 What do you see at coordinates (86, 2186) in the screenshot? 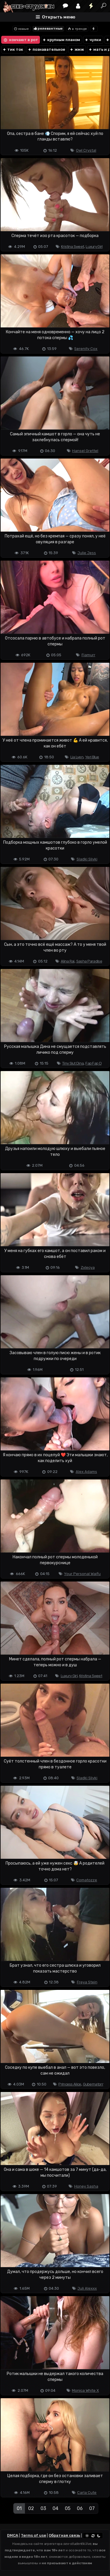
I see `Honey Sasha` at bounding box center [86, 2186].